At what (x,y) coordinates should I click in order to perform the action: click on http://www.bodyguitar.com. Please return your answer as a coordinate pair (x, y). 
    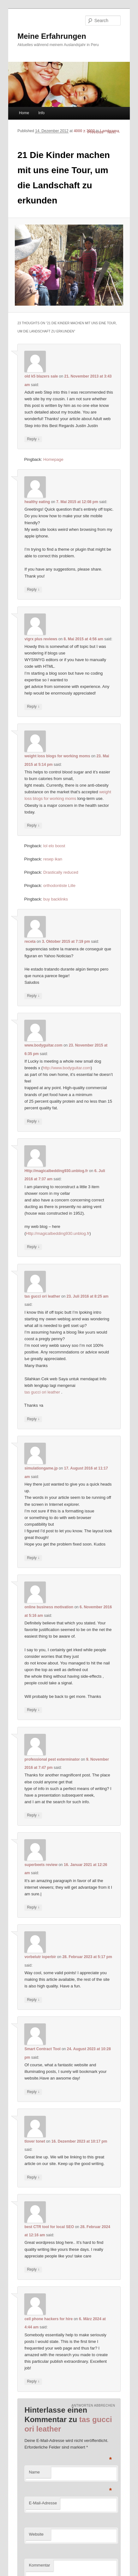
    Looking at the image, I should click on (67, 1067).